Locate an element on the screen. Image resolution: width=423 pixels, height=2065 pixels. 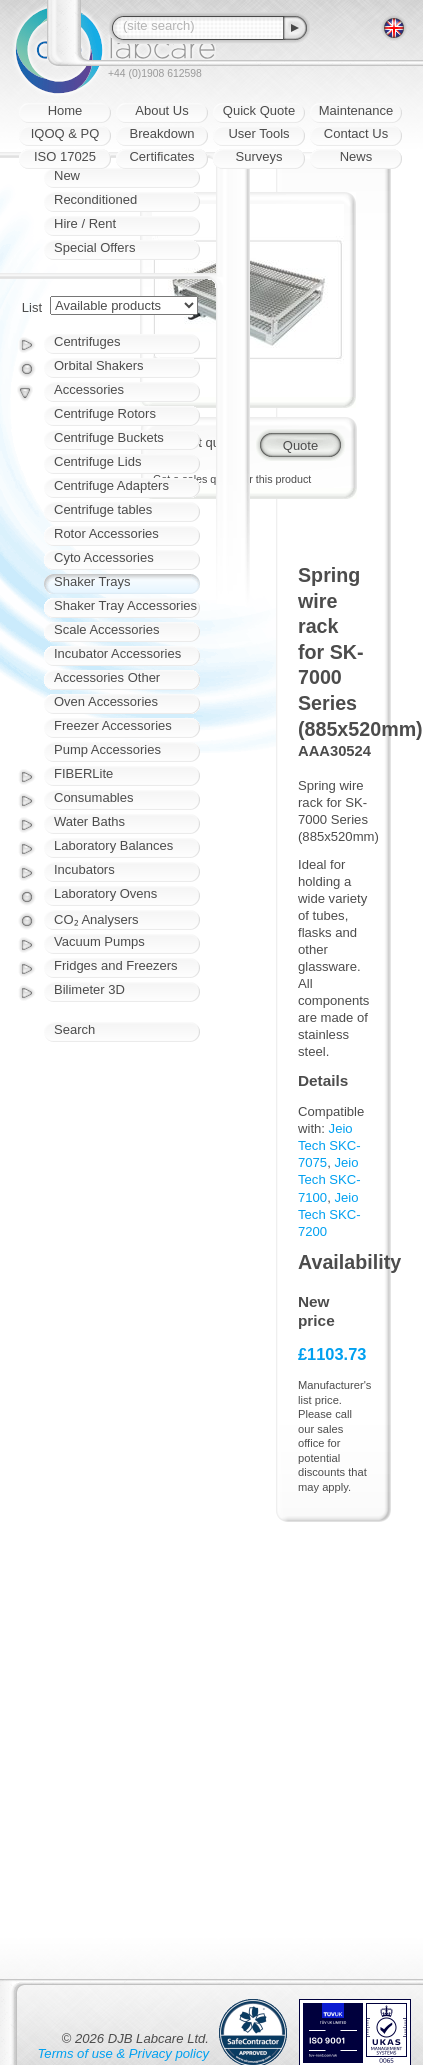
Centrifuge Adapters is located at coordinates (111, 485).